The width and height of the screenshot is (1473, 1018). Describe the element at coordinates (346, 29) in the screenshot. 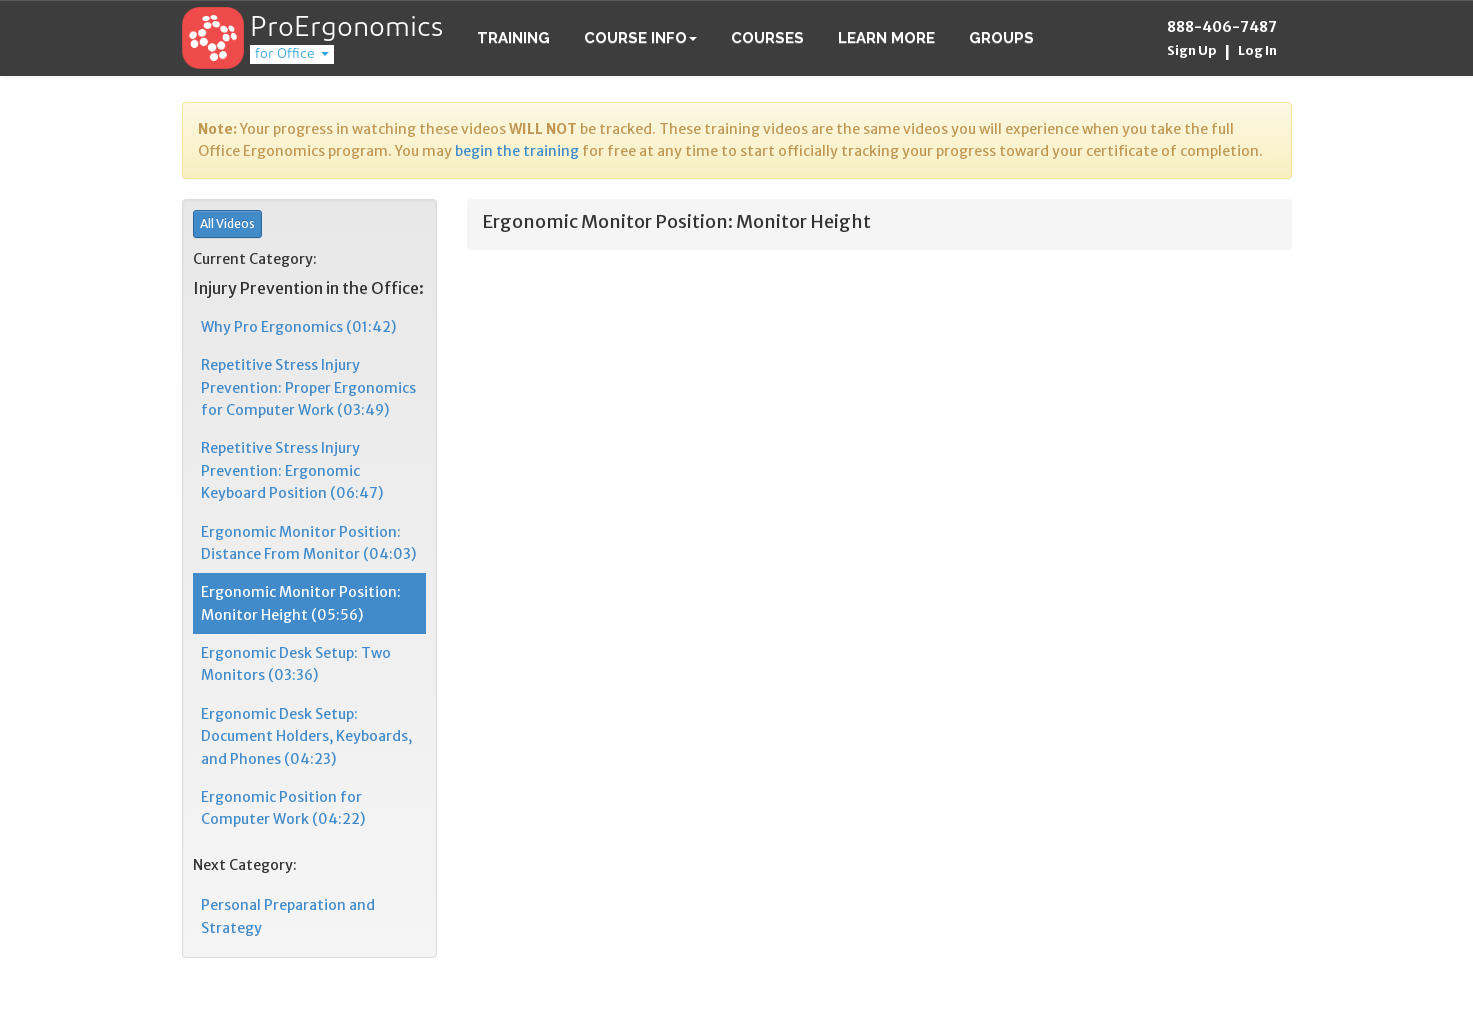

I see `ProErgonomics` at that location.